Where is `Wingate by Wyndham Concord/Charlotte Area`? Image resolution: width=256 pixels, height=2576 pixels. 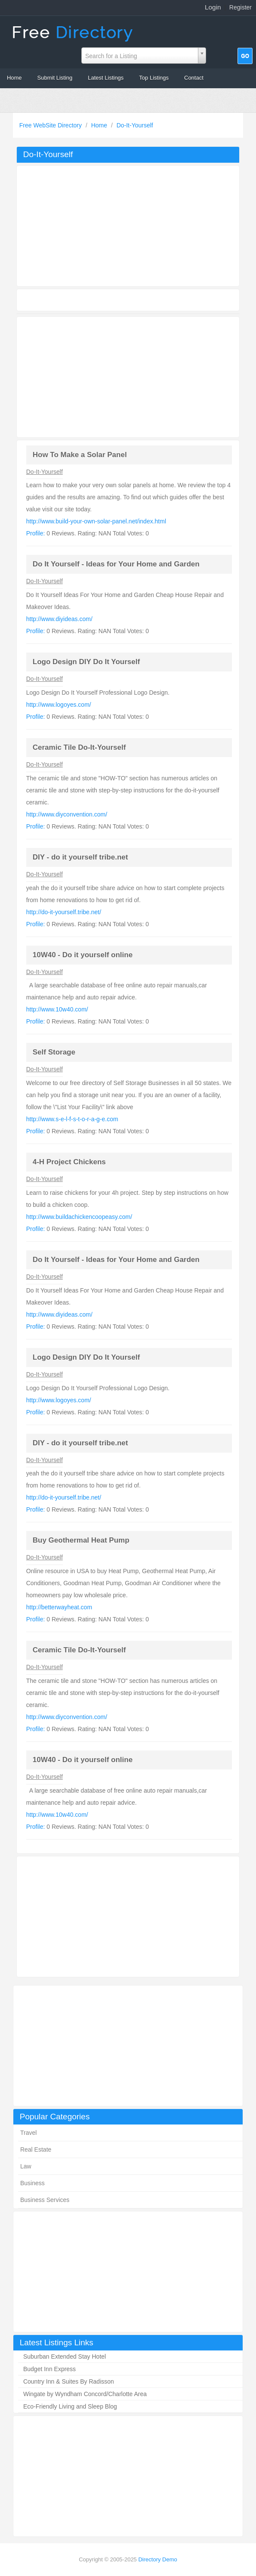 Wingate by Wyndham Concord/Charlotte Area is located at coordinates (85, 2393).